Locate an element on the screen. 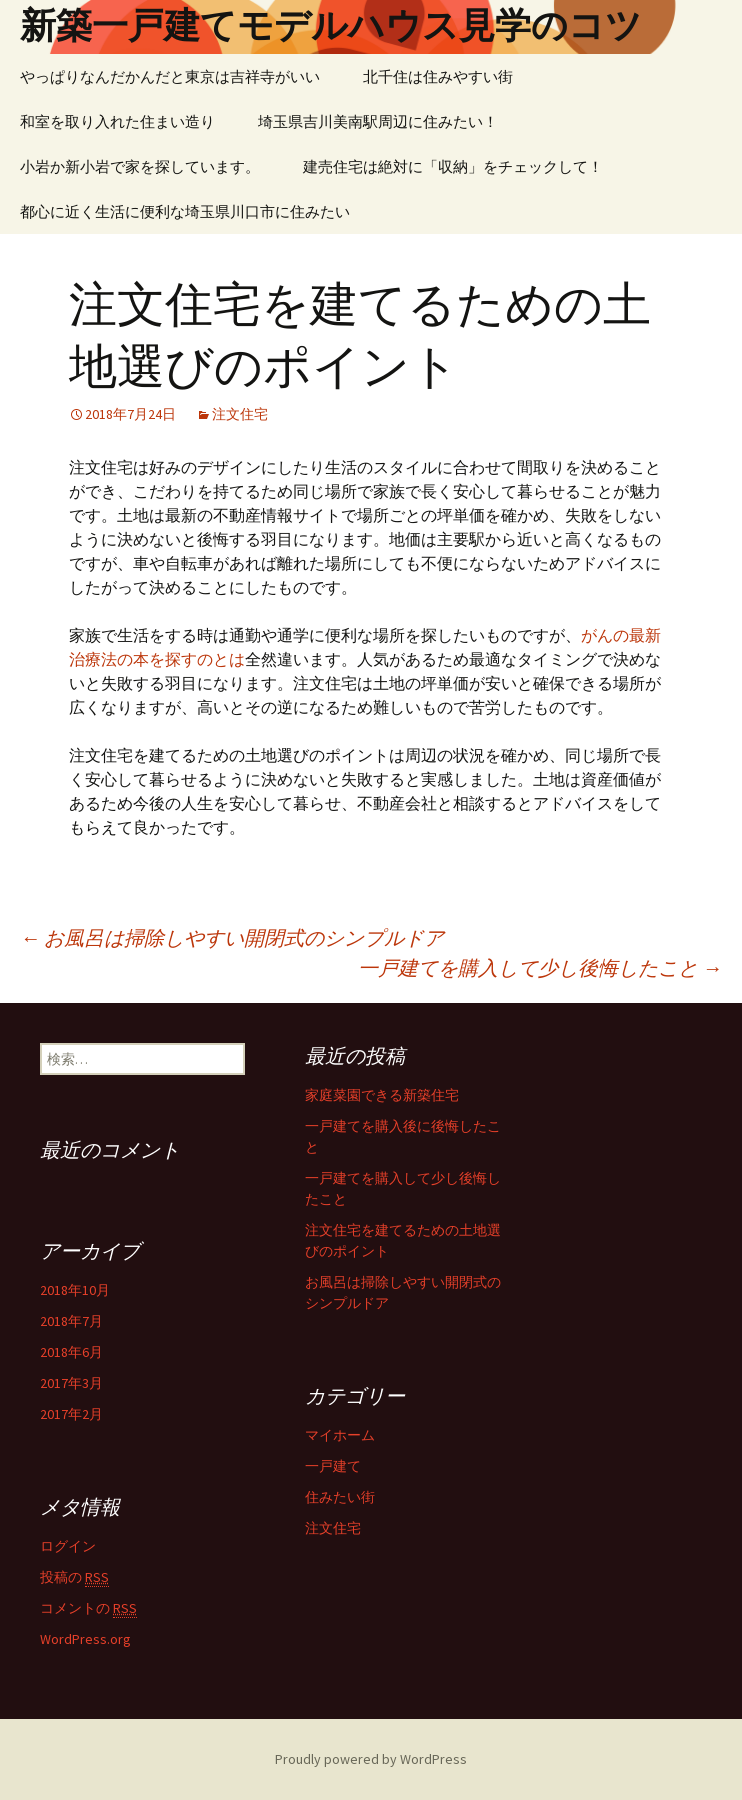  小岩か新小岩で家を探しています。 is located at coordinates (140, 166).